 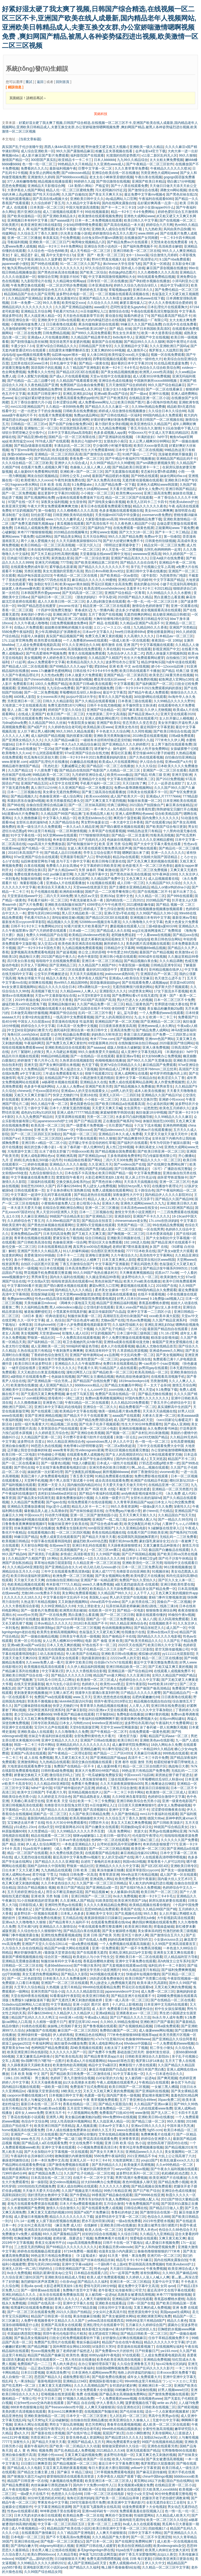 What do you see at coordinates (44, 1874) in the screenshot?
I see `星空传媒 宁雪儿` at bounding box center [44, 1874].